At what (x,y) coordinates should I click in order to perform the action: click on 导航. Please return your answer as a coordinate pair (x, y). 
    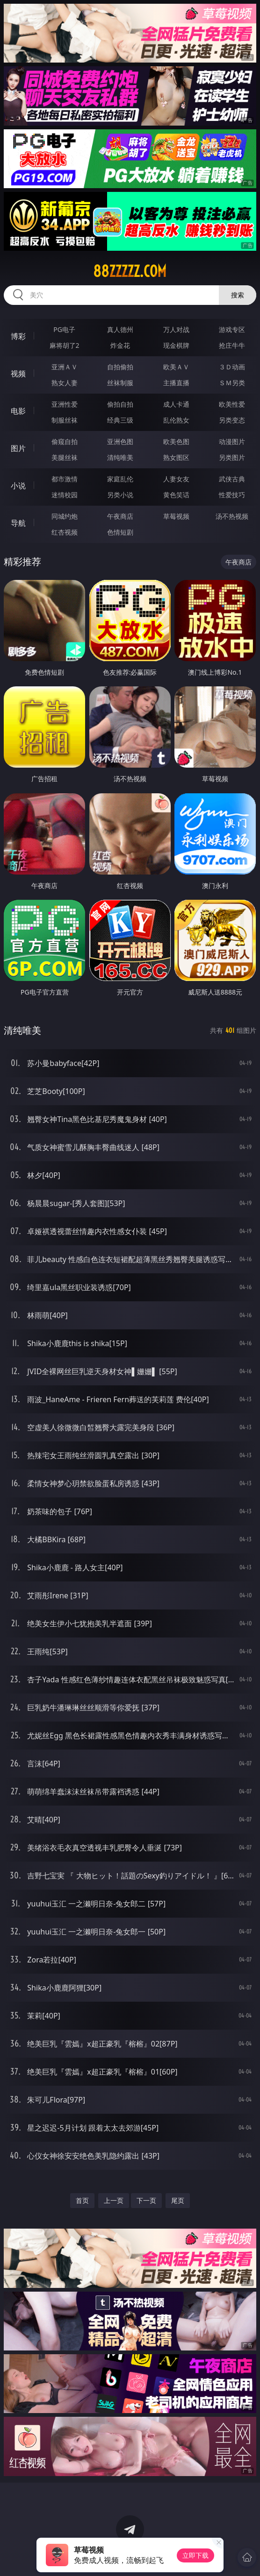
    Looking at the image, I should click on (18, 523).